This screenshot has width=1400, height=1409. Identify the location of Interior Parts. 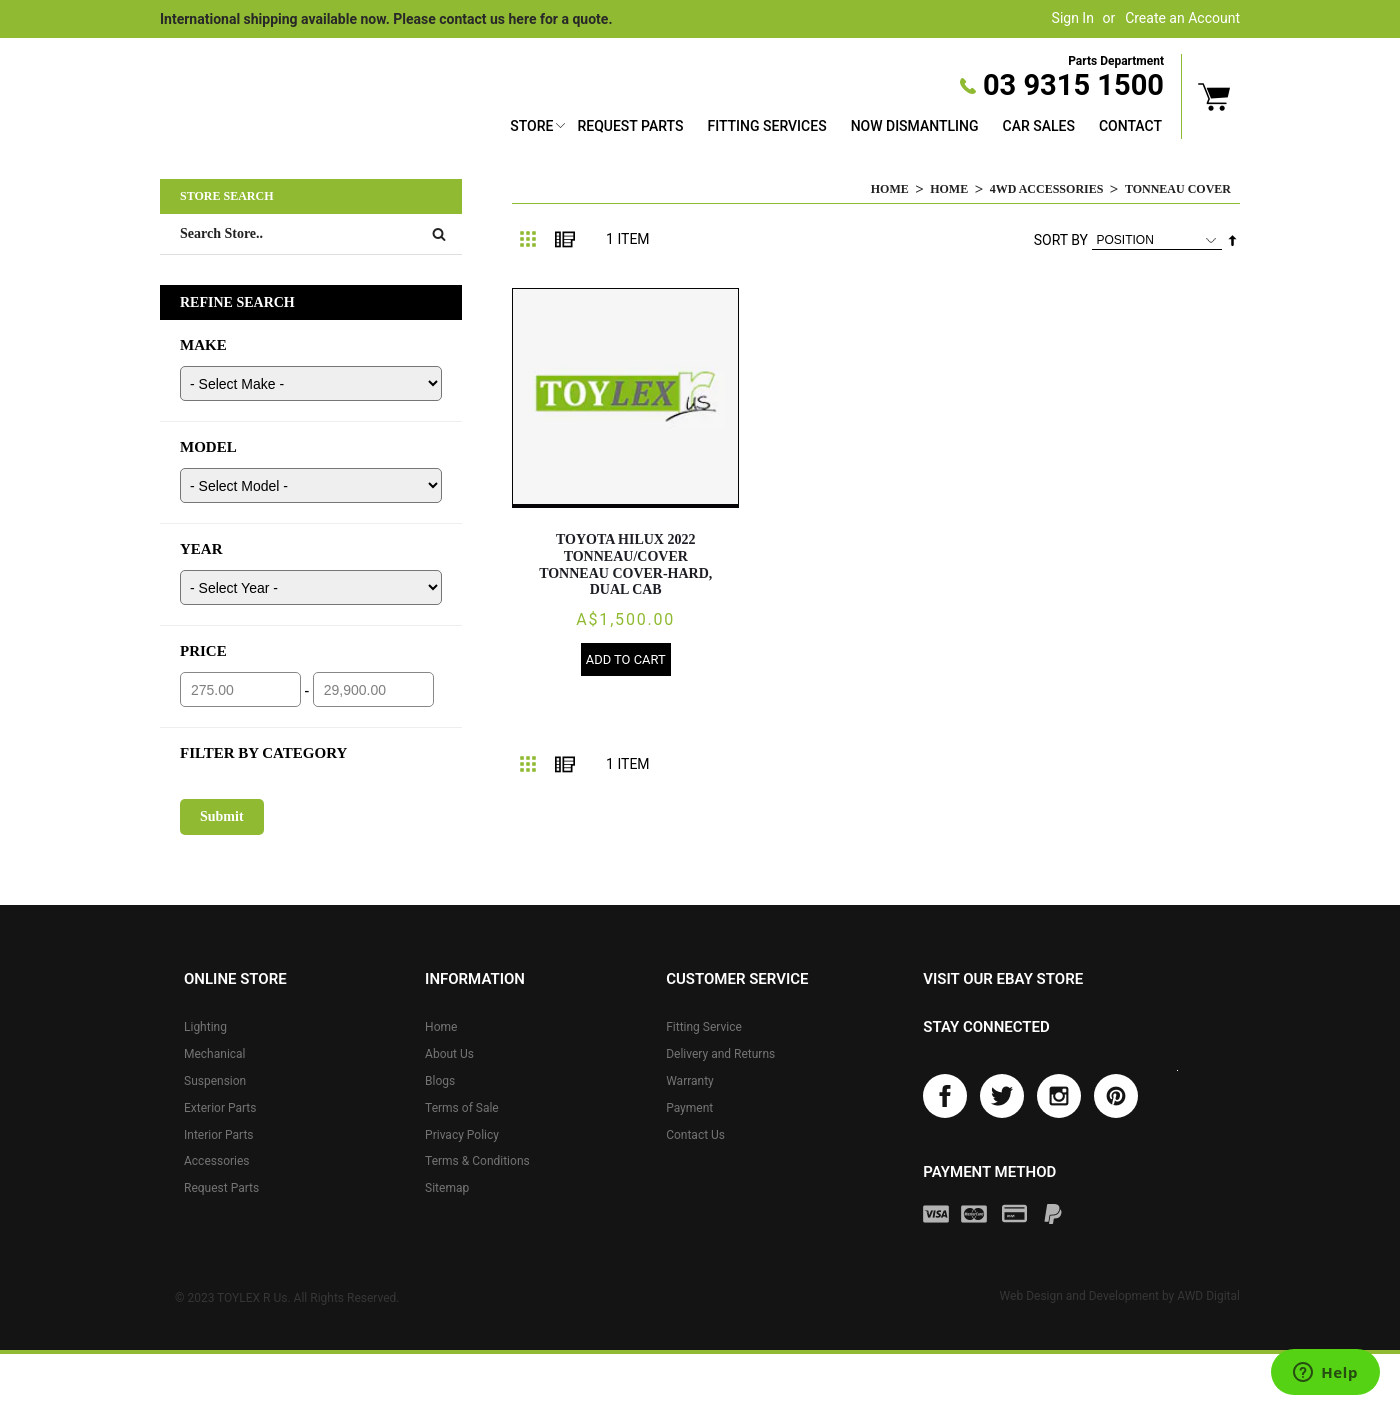
(219, 1135).